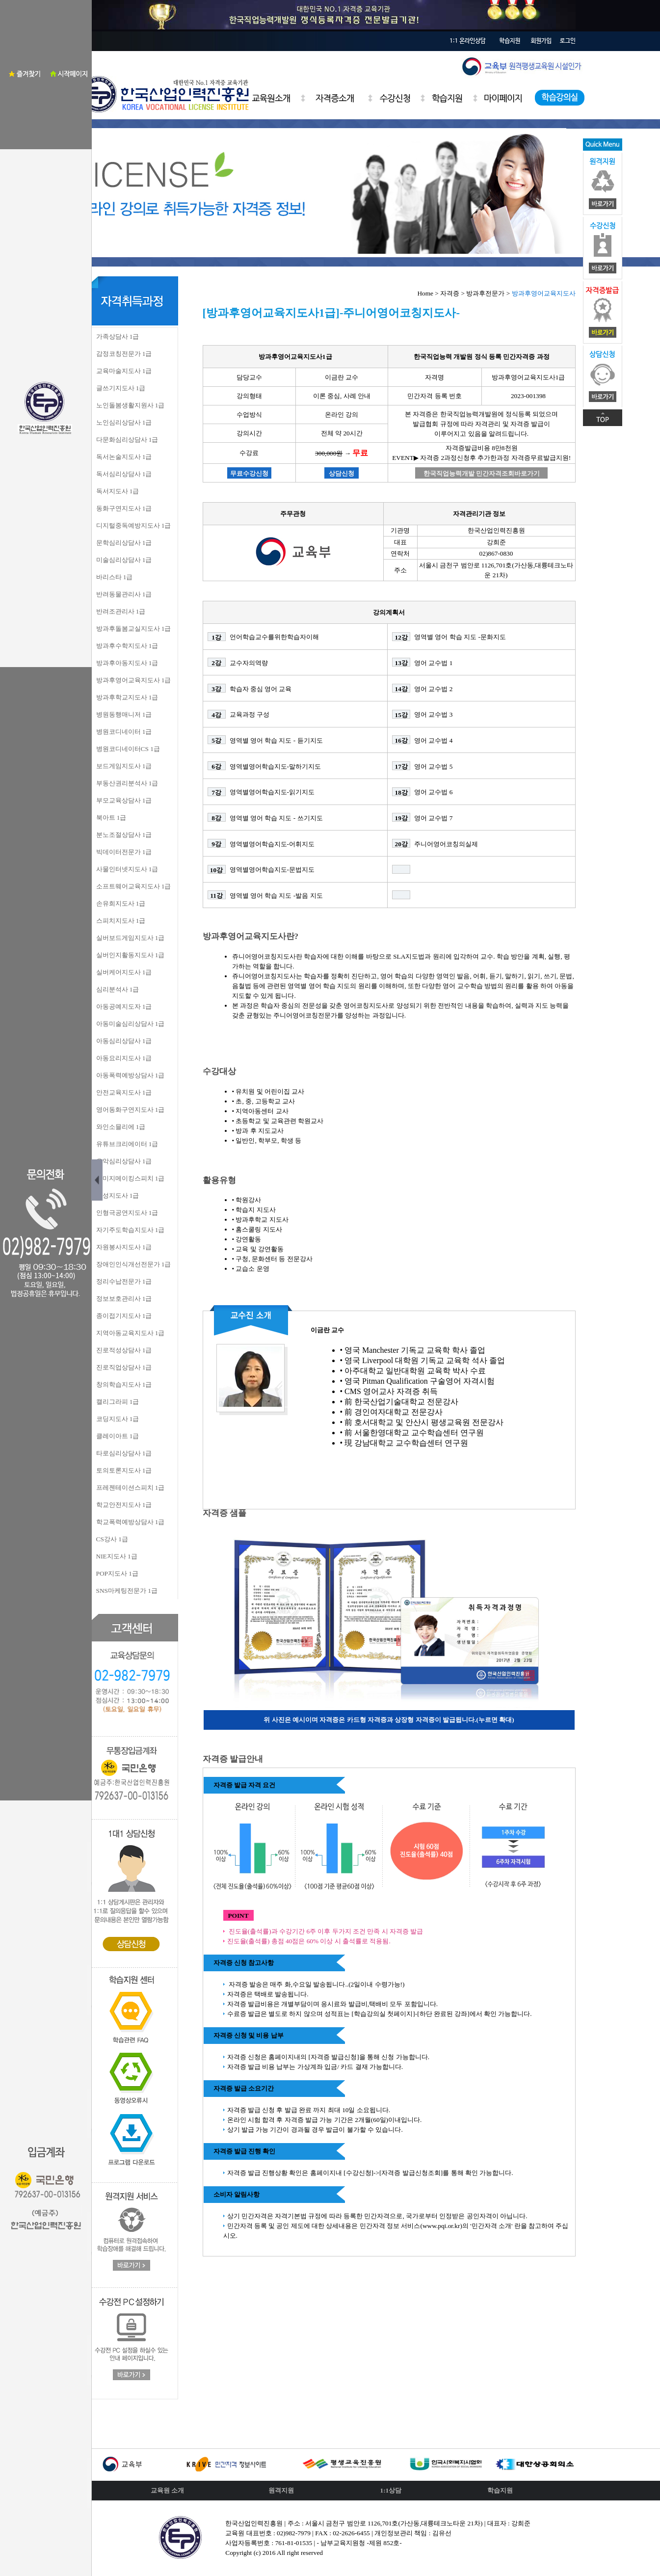 This screenshot has height=2576, width=660. I want to click on 글쓰기지도사 1급, so click(121, 388).